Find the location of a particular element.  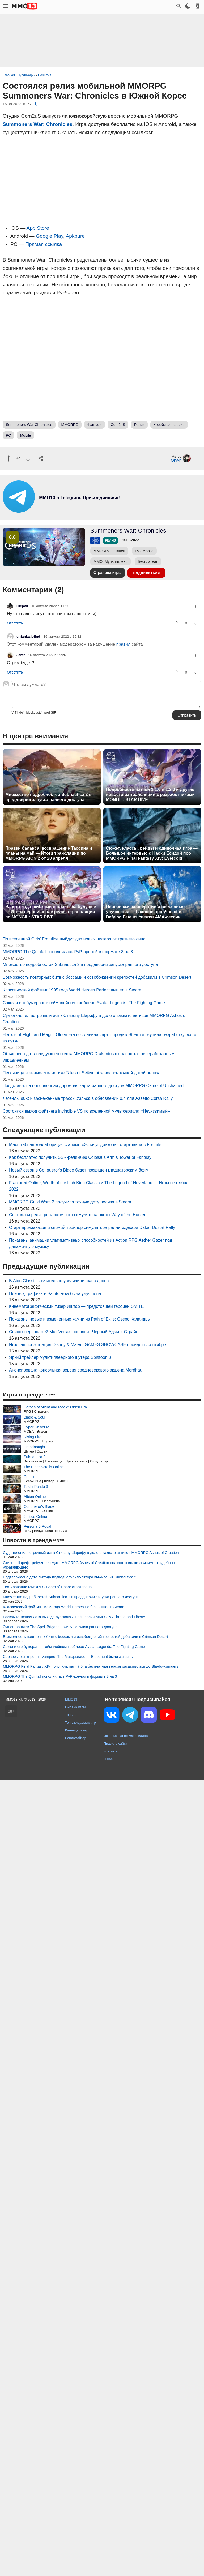

Раскрыта точная дата выхода русскоязычной версии MMORPG Throne and Liberty is located at coordinates (74, 1617).